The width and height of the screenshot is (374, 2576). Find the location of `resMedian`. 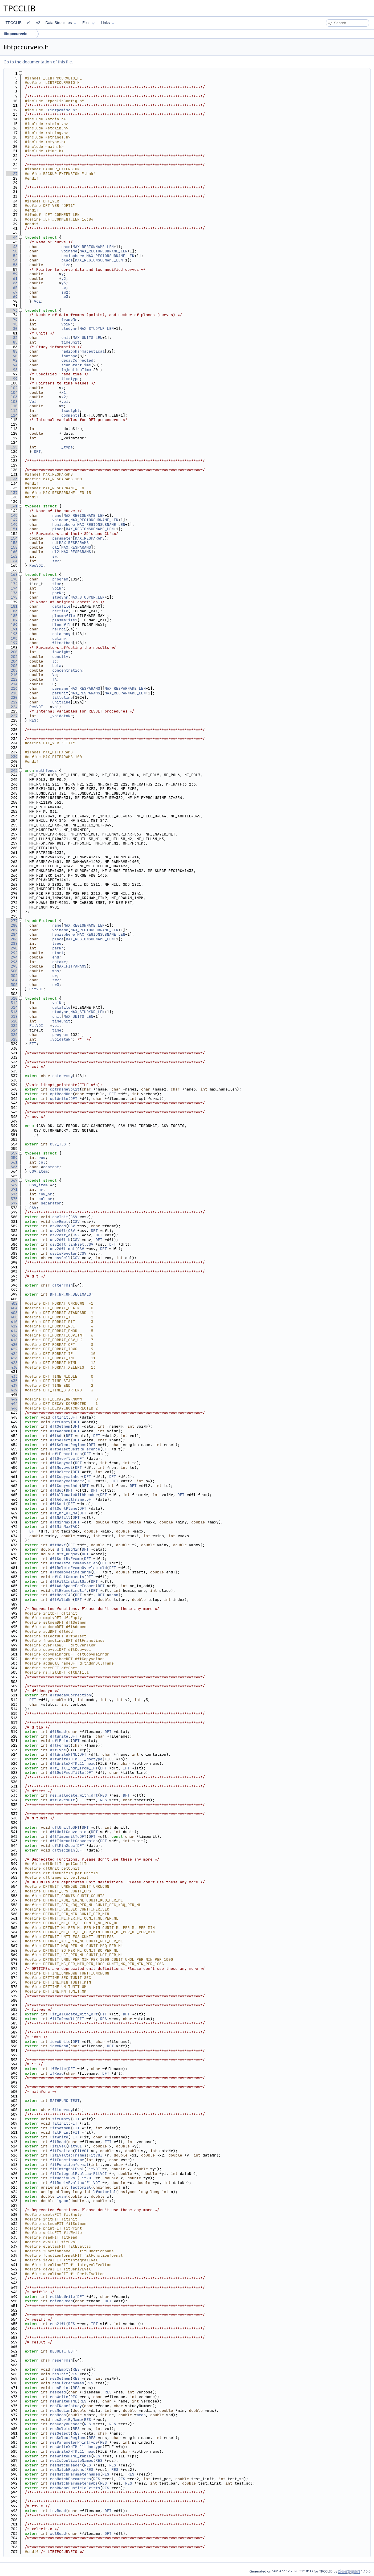

resMedian is located at coordinates (60, 2410).